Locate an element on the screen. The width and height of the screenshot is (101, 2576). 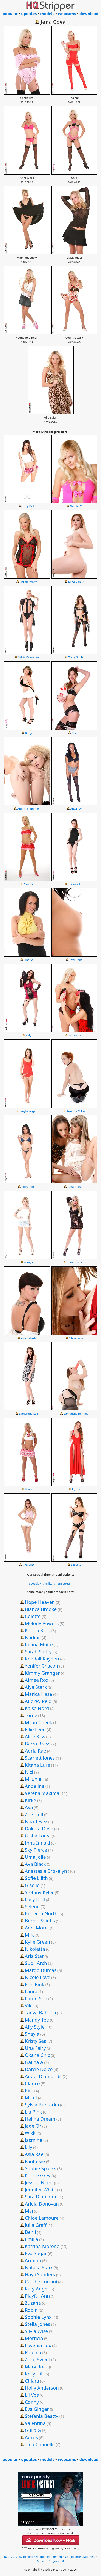
Kylie Green is located at coordinates (37, 1941).